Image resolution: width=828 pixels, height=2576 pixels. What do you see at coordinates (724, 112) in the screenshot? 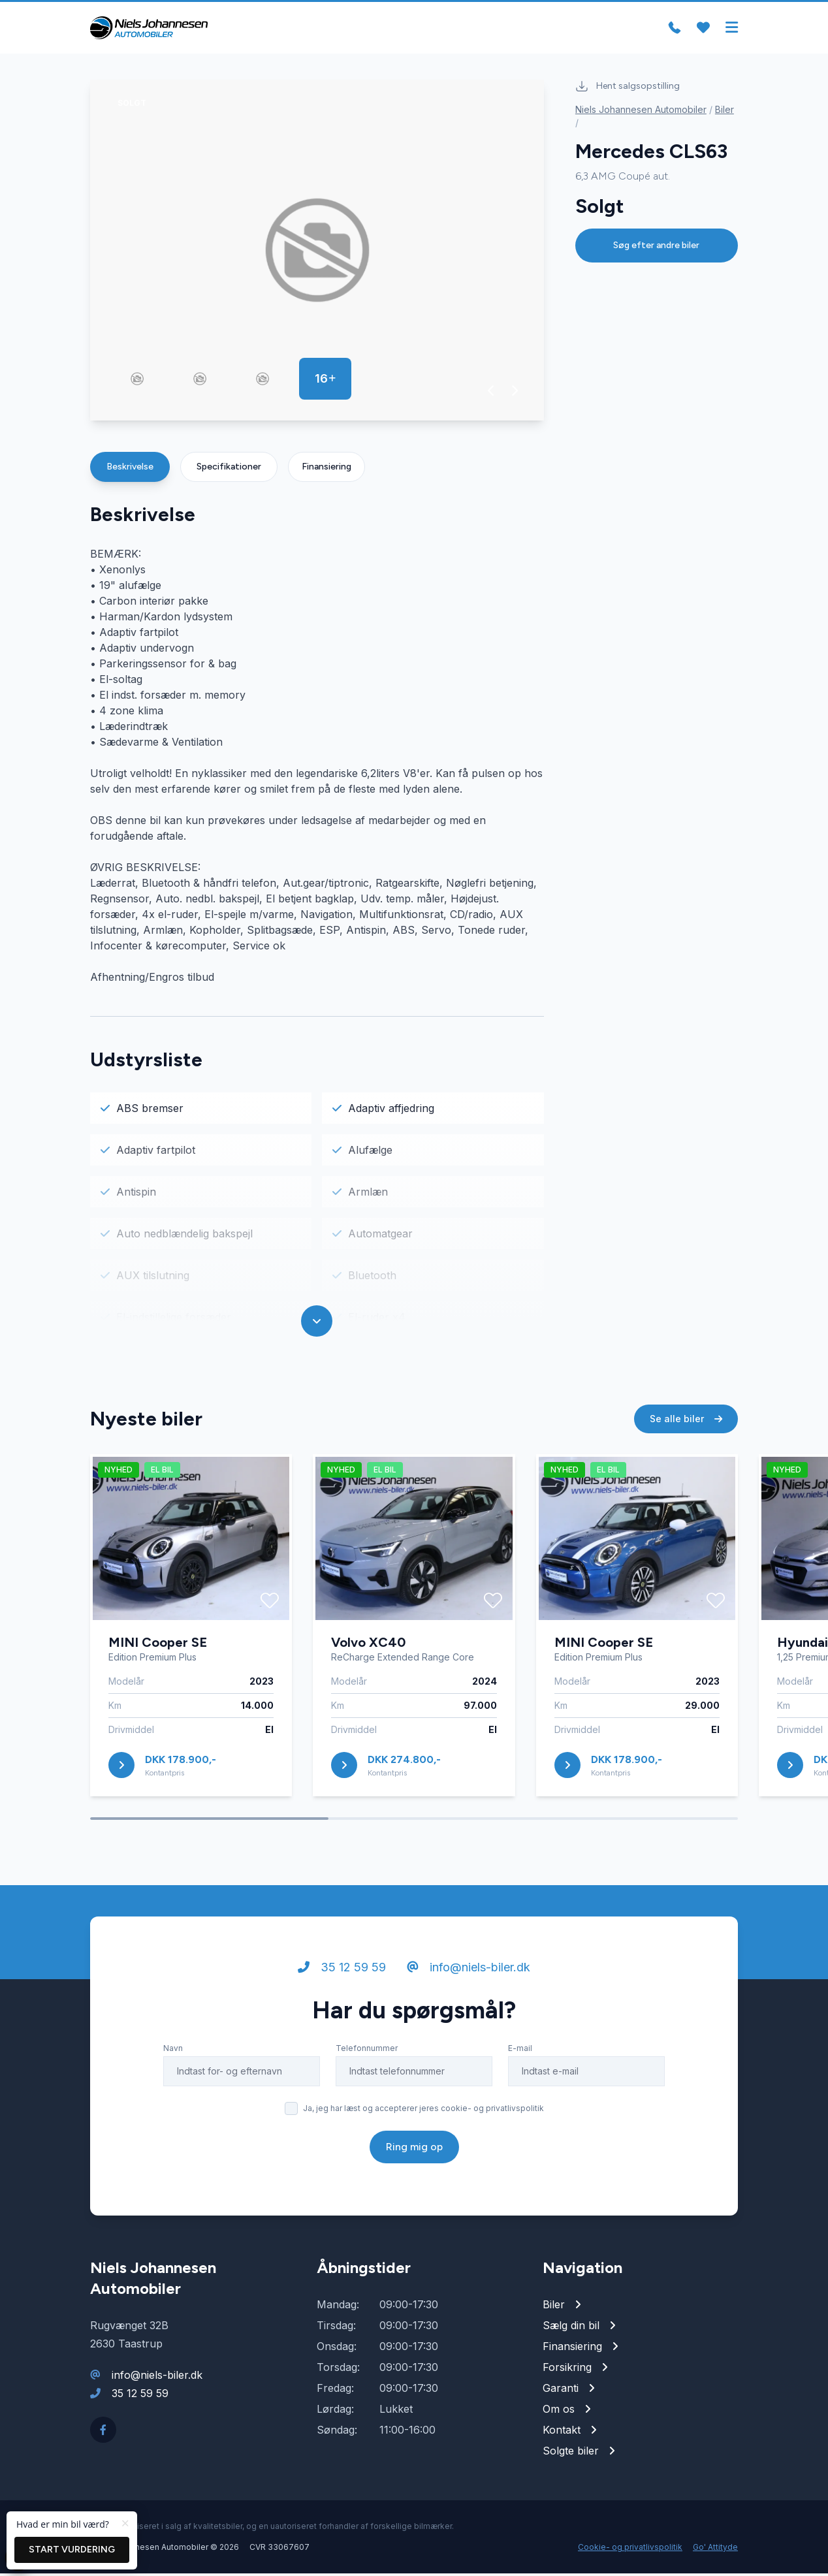
I see `Biler` at bounding box center [724, 112].